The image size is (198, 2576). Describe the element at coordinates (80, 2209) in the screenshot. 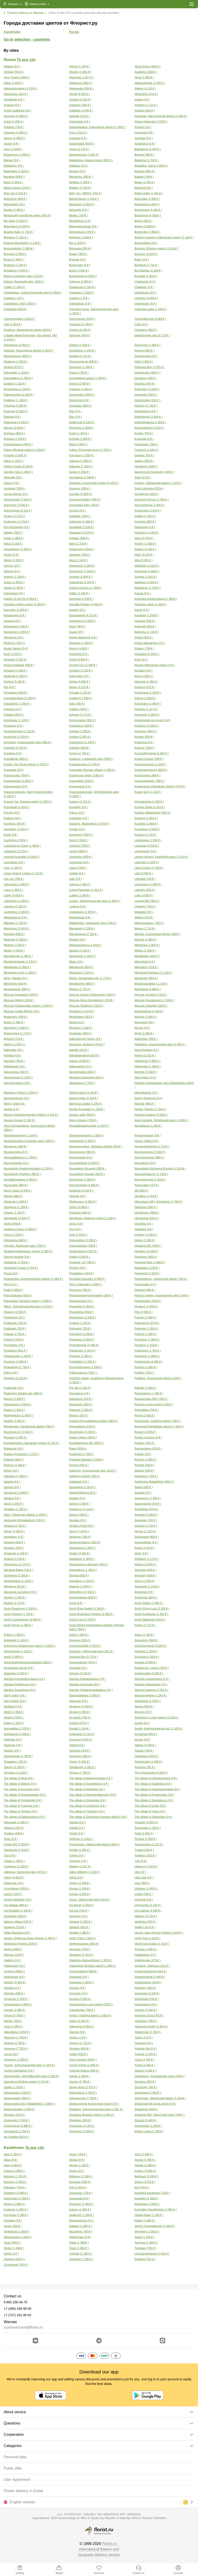

I see `Kulsary ( )` at that location.